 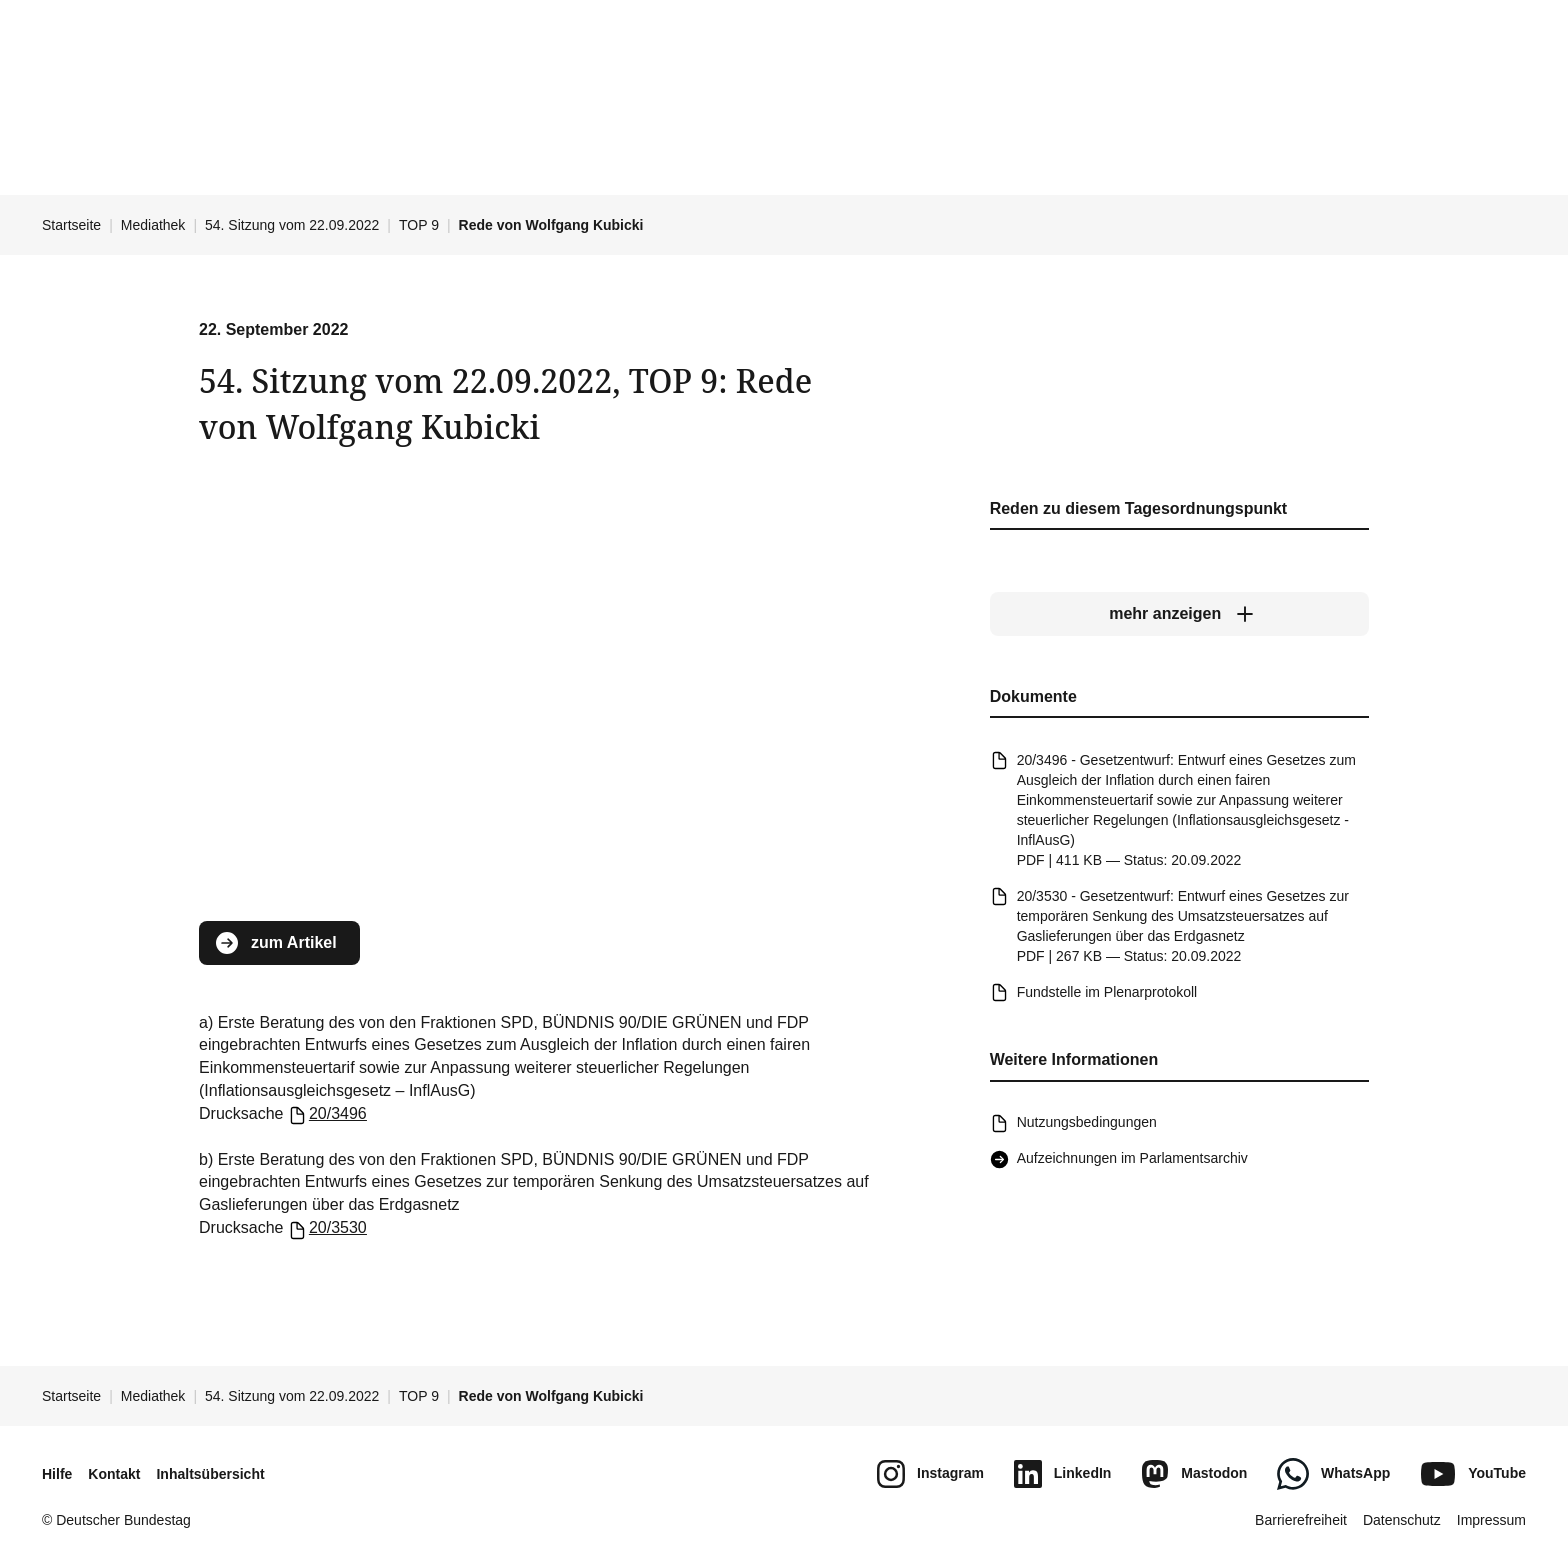 I want to click on 54. Sitzung vom 22.09.2022, so click(x=292, y=225).